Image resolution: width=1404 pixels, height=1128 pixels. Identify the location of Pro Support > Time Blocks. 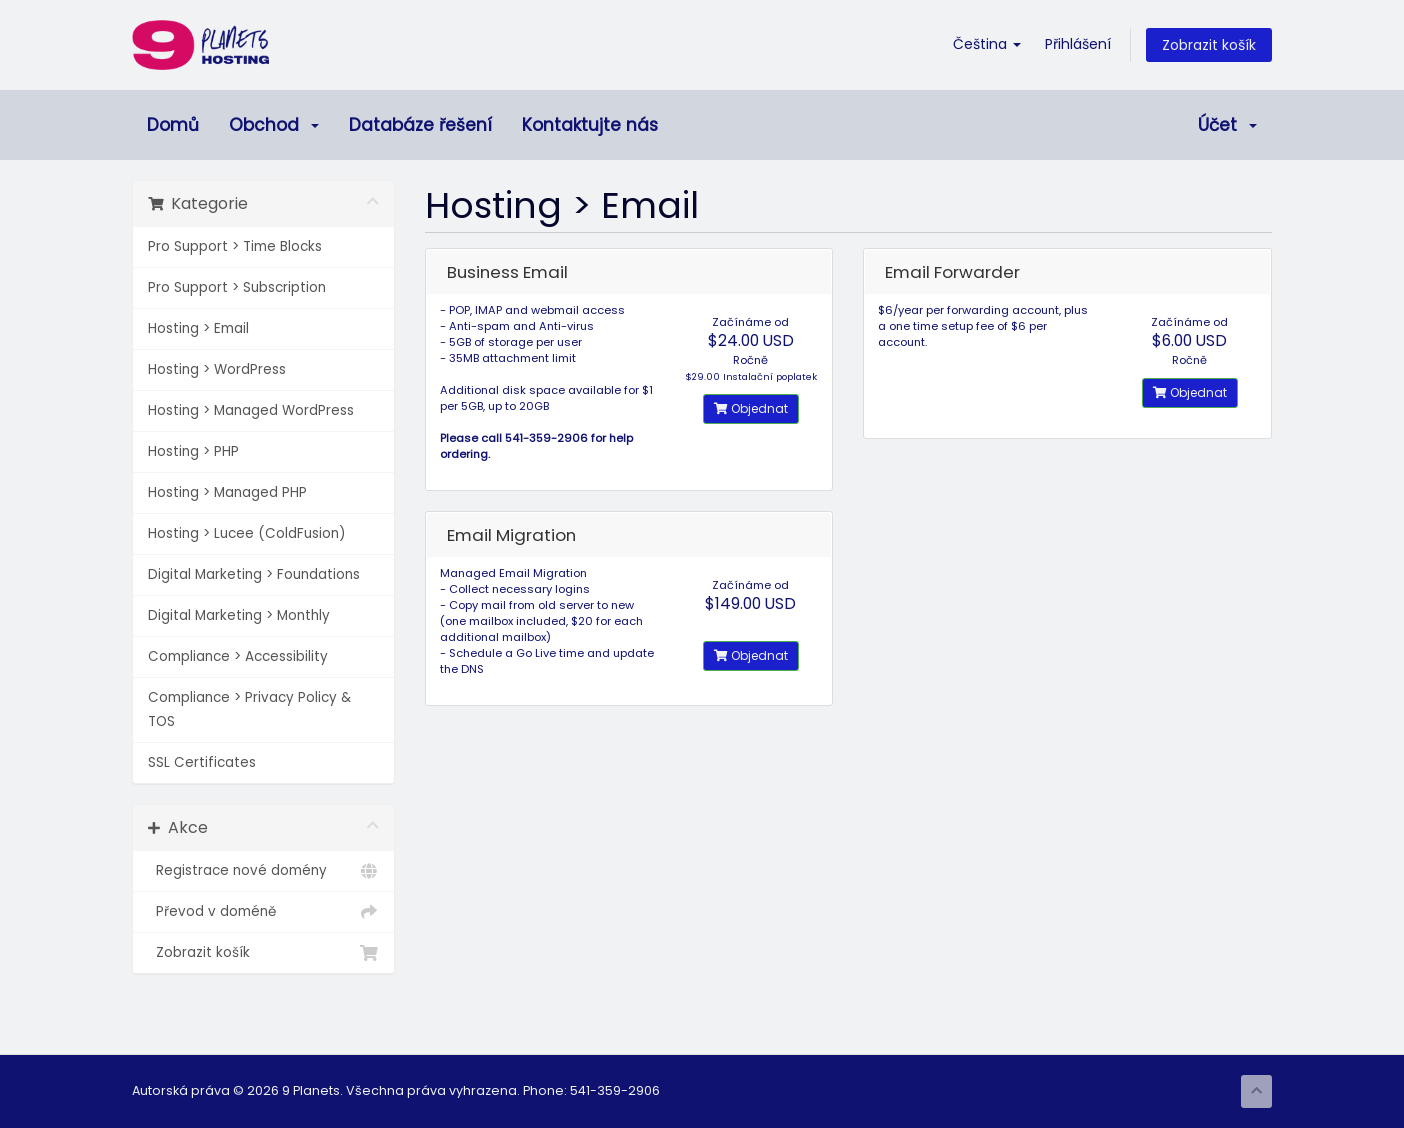
(235, 246).